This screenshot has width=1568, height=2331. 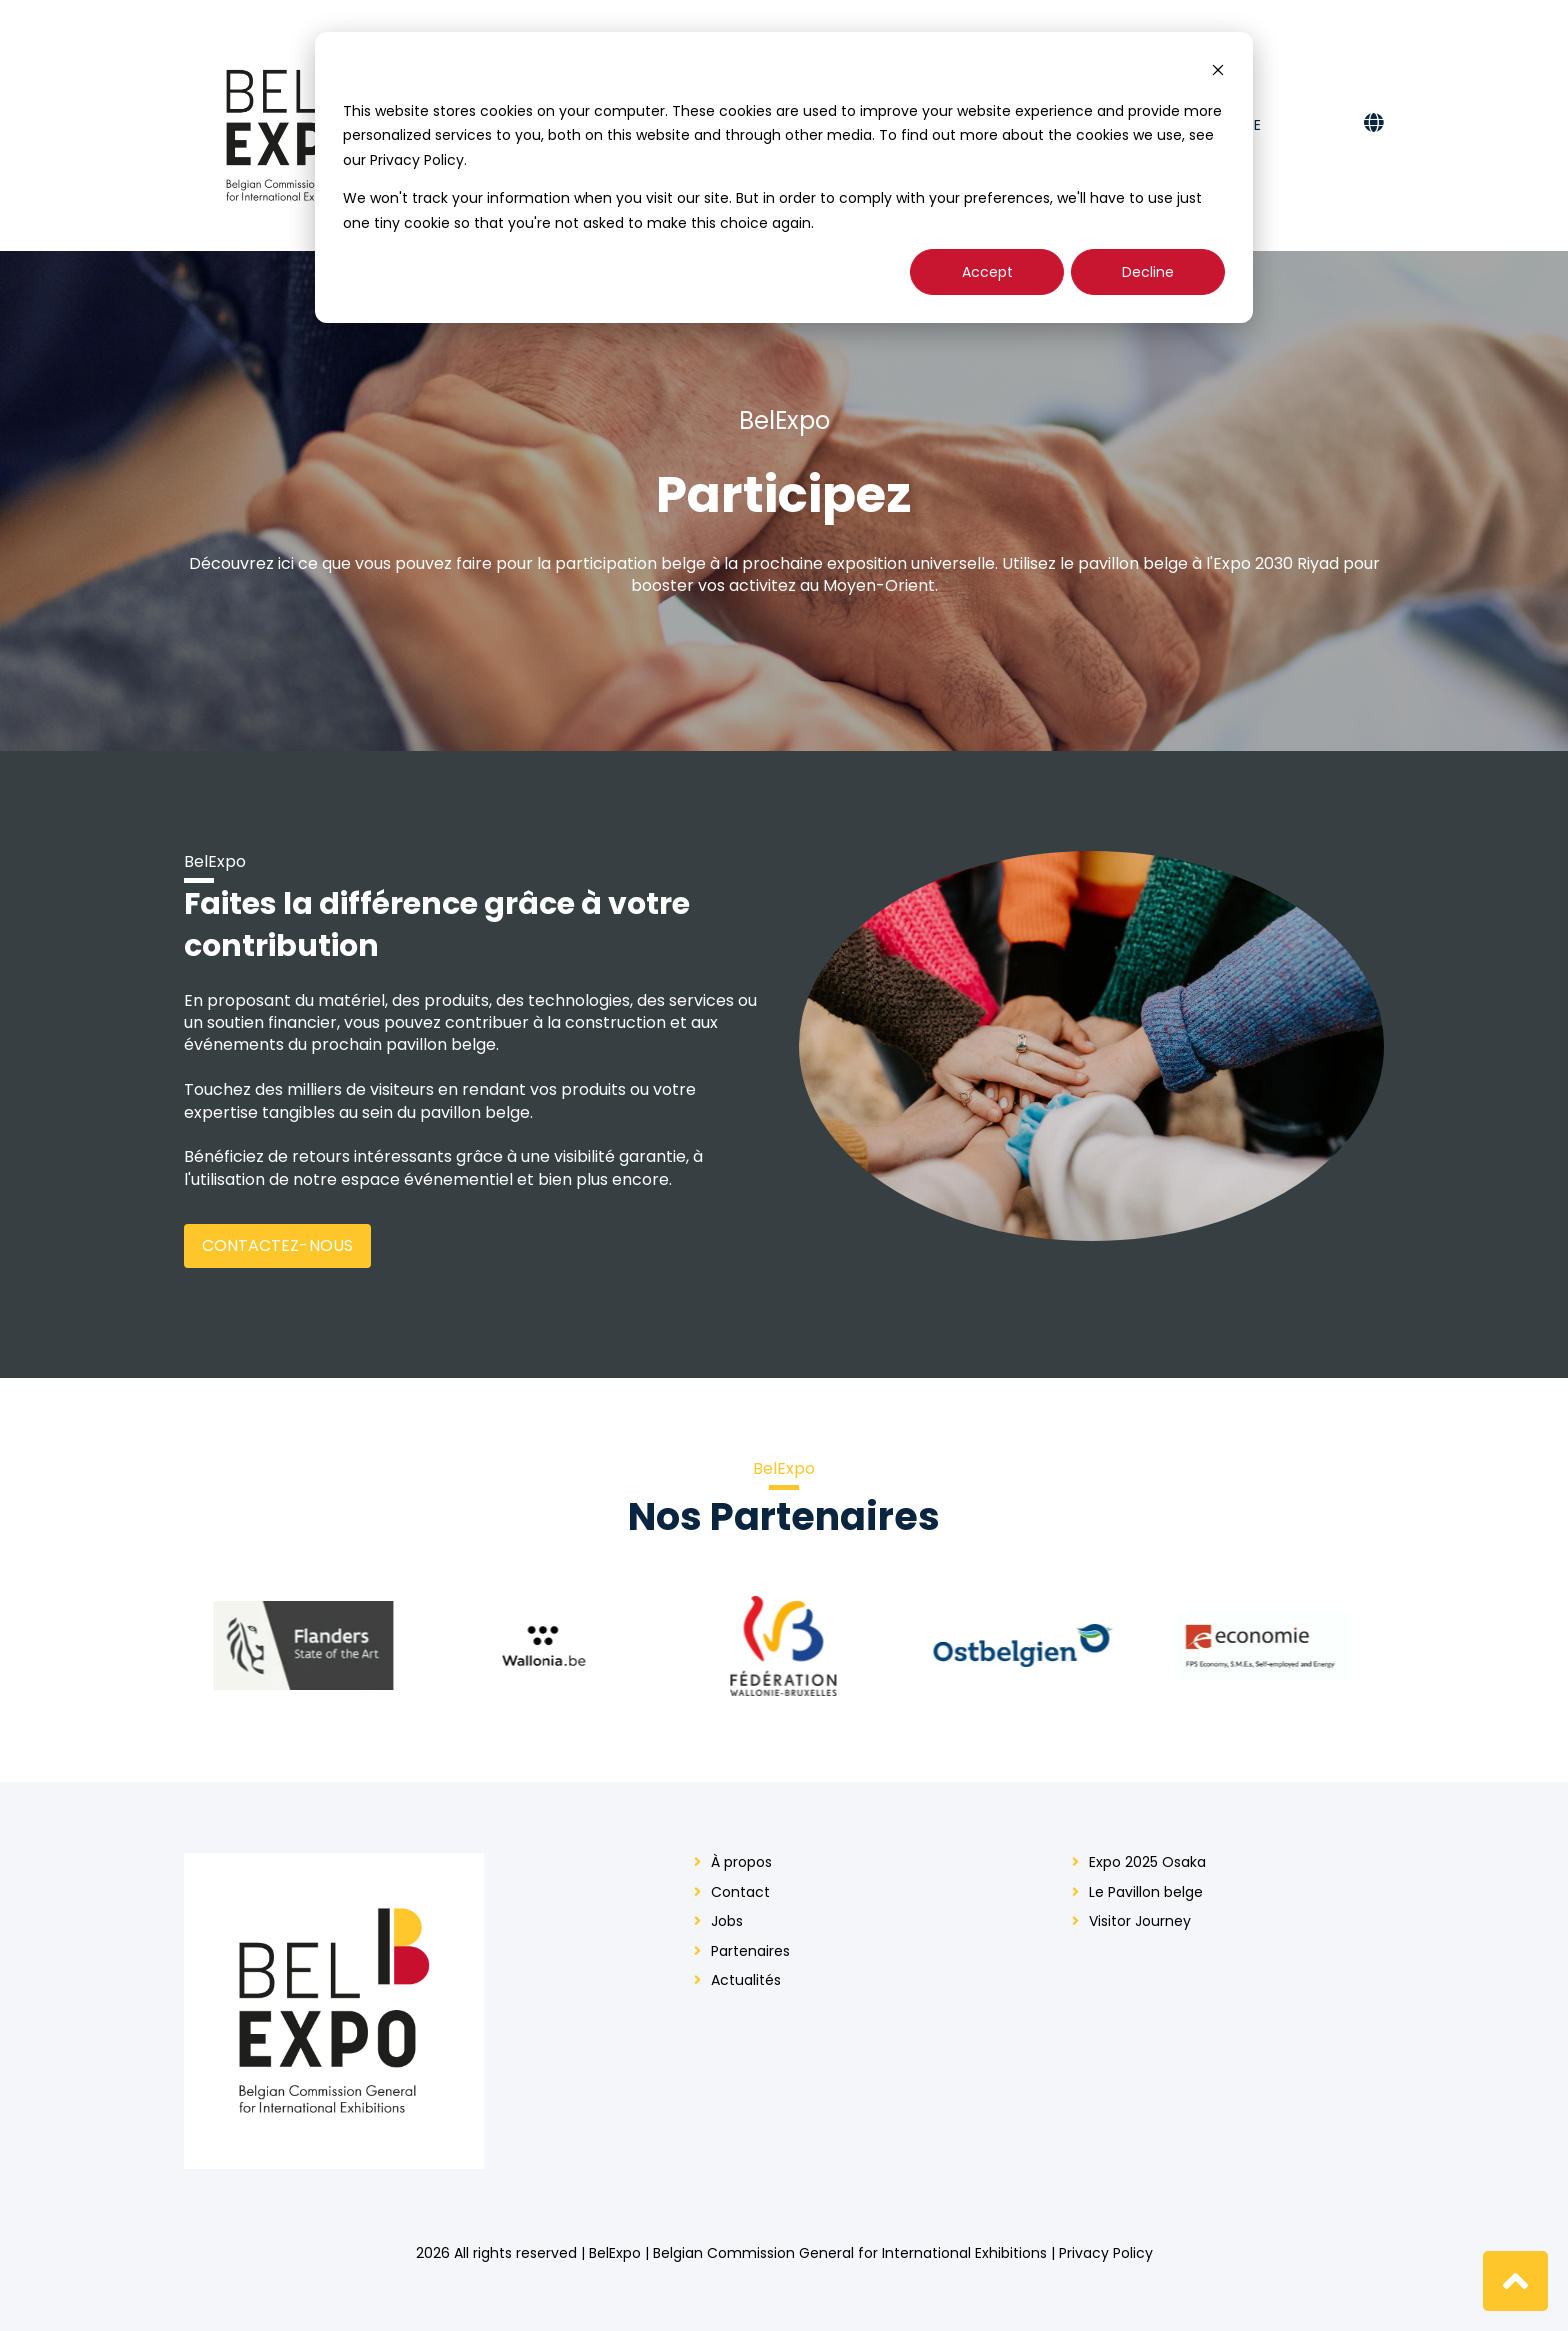 What do you see at coordinates (1146, 1892) in the screenshot?
I see `Le Pavillon belge [menuitem]` at bounding box center [1146, 1892].